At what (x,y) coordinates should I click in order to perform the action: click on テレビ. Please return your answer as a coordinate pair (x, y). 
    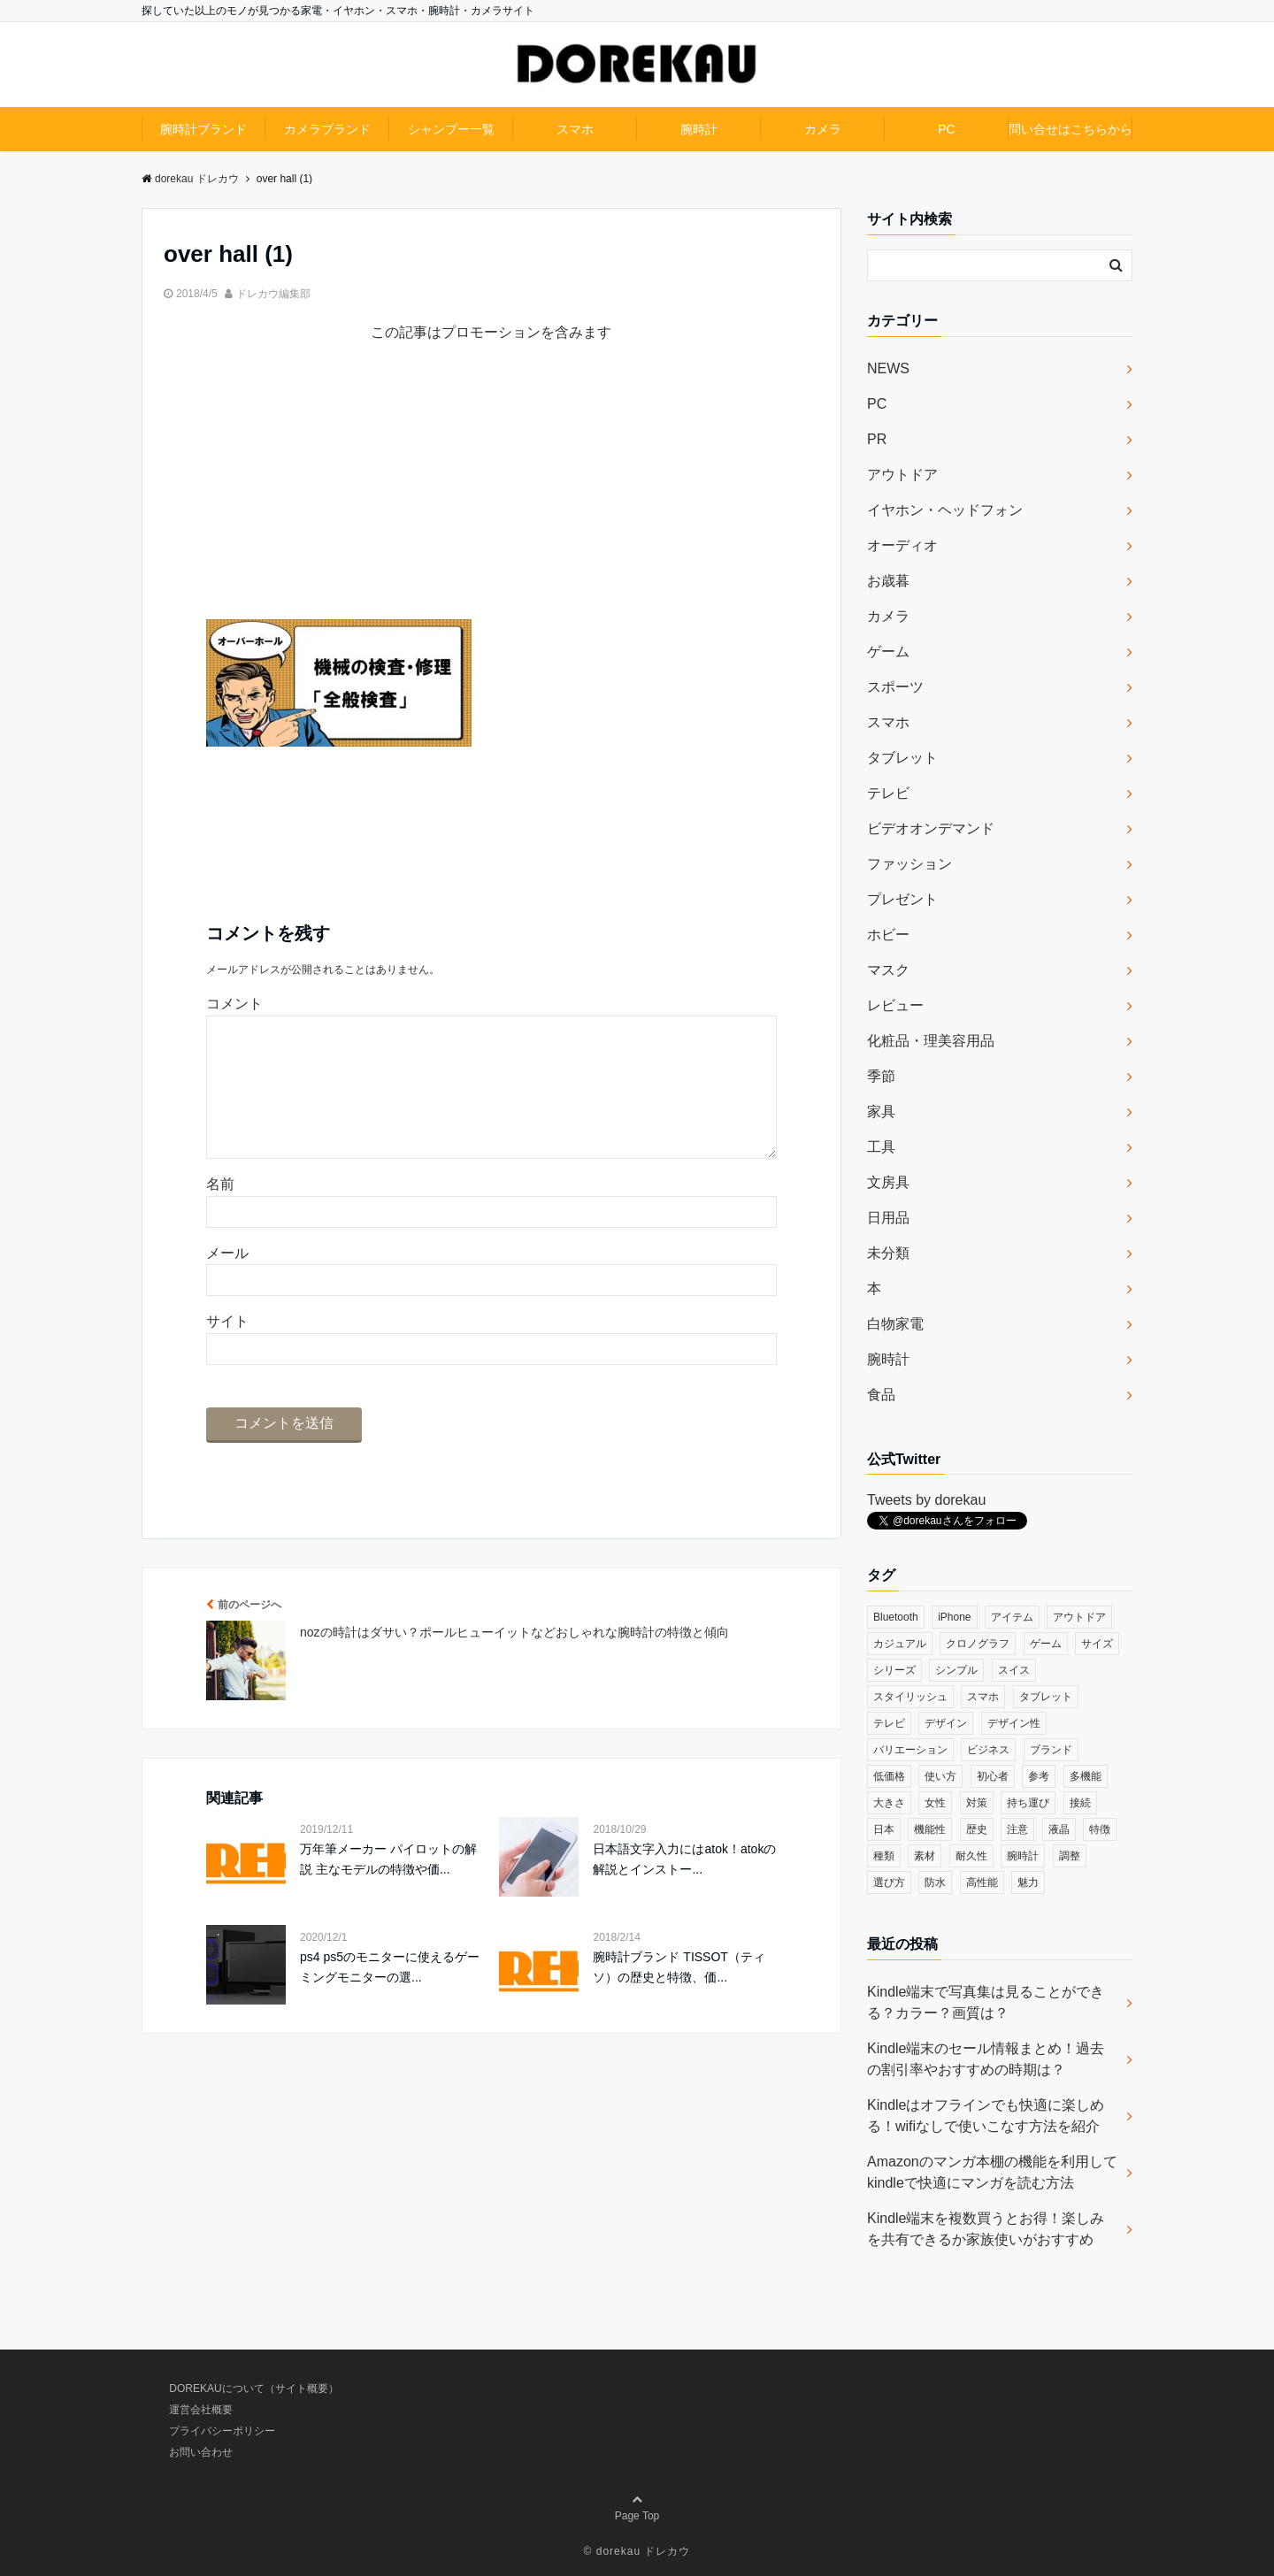
    Looking at the image, I should click on (888, 793).